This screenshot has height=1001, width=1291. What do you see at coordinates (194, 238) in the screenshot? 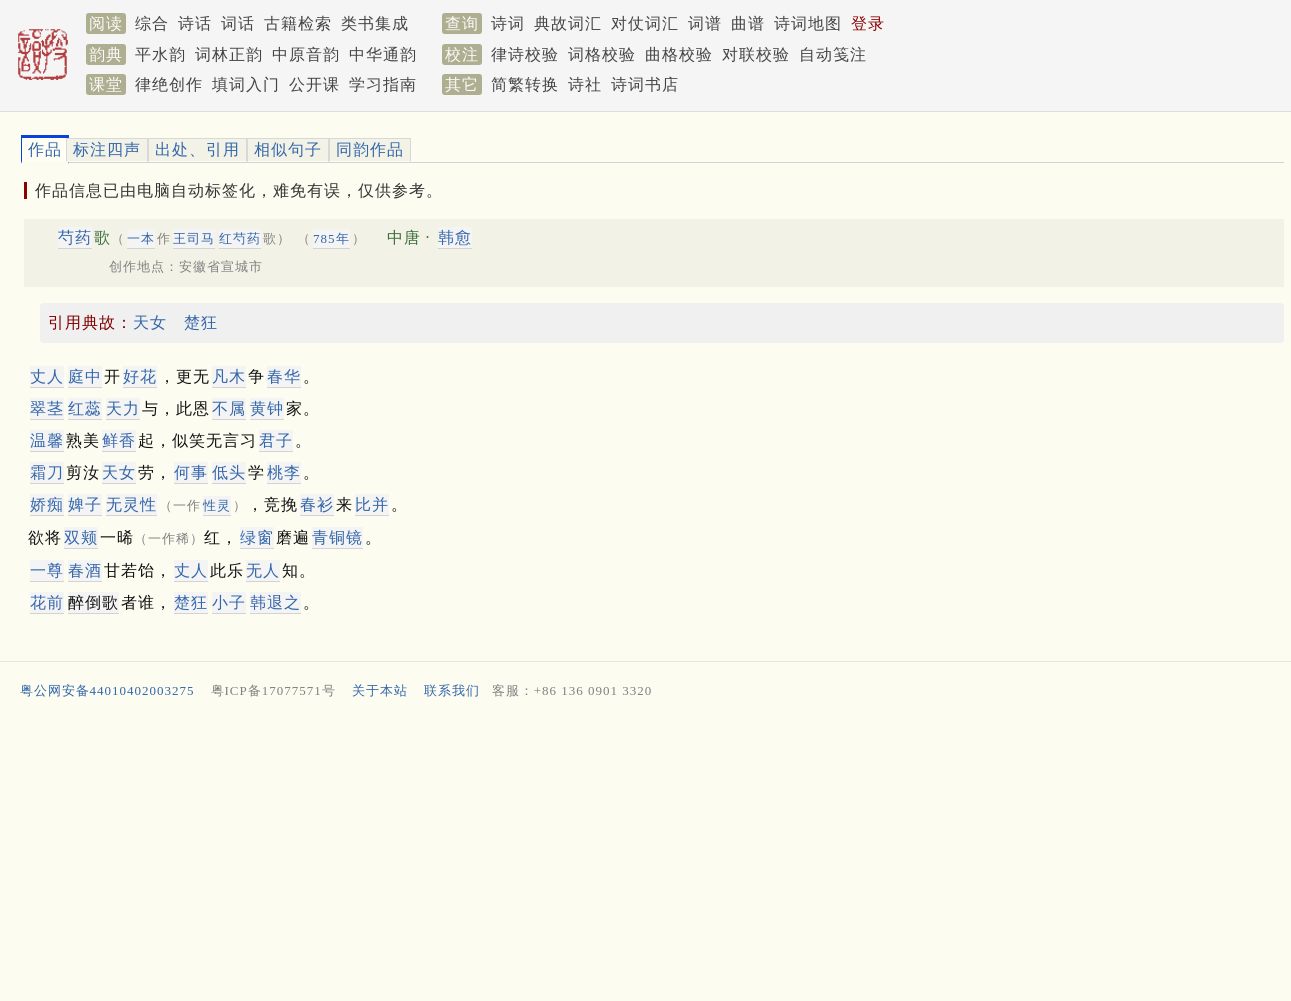
I see `王司马` at bounding box center [194, 238].